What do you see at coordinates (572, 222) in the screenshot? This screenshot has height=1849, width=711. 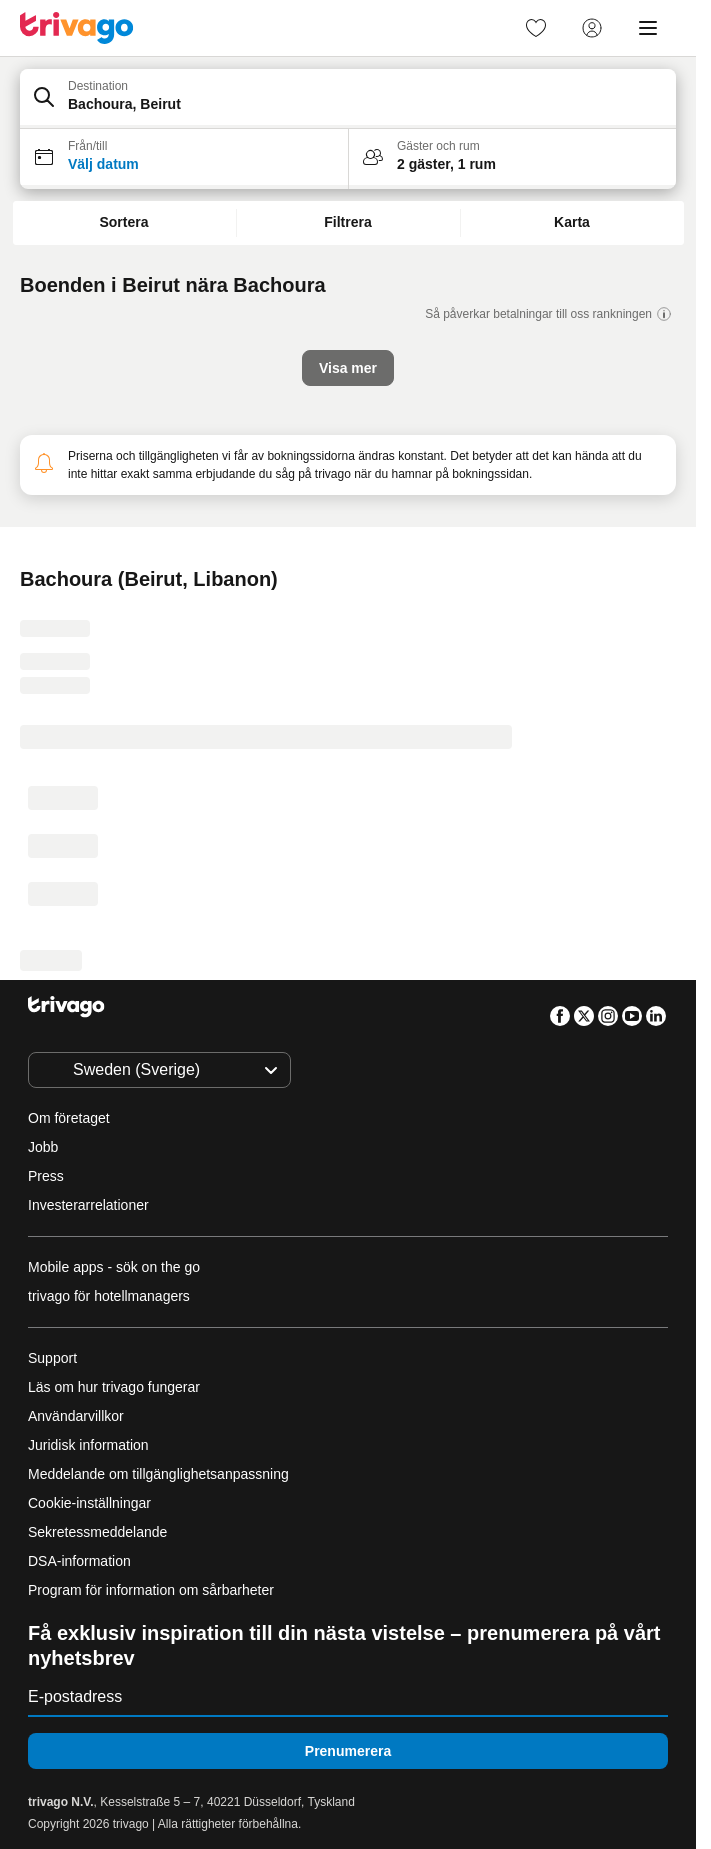 I see `Karta` at bounding box center [572, 222].